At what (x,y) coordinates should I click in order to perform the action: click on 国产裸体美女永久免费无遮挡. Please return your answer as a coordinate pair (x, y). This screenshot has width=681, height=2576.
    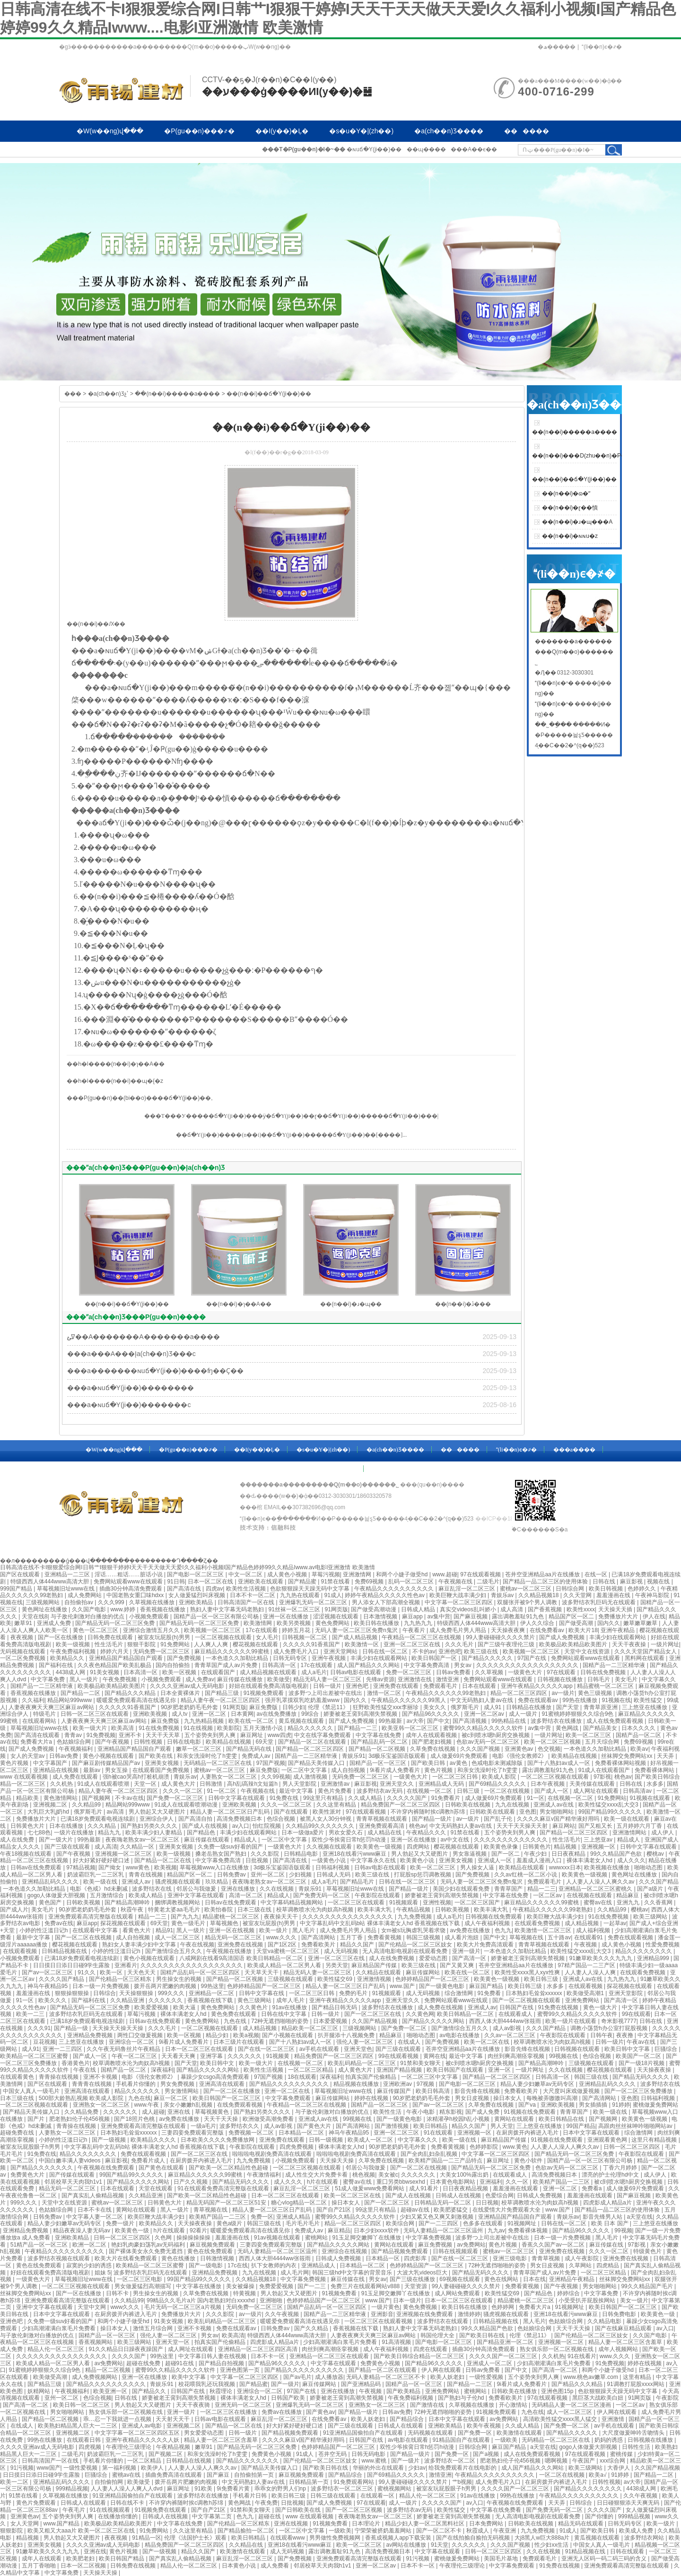
    Looking at the image, I should click on (146, 2251).